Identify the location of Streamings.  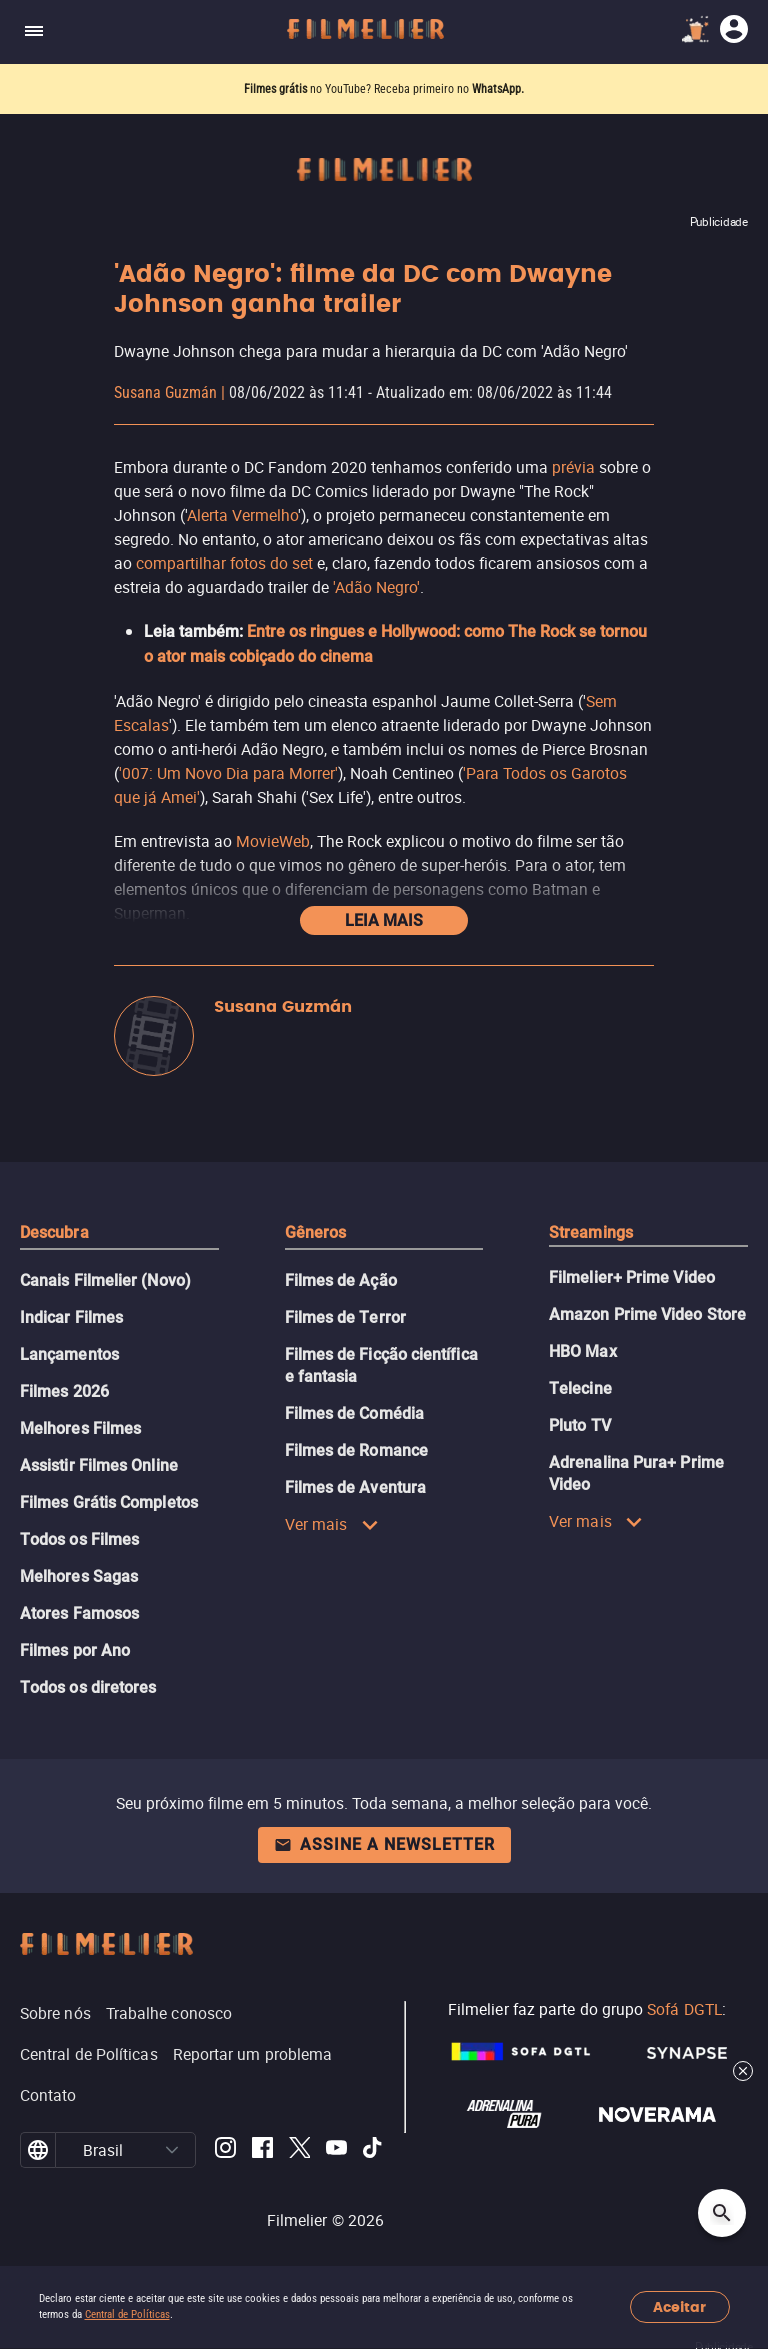
(591, 1232).